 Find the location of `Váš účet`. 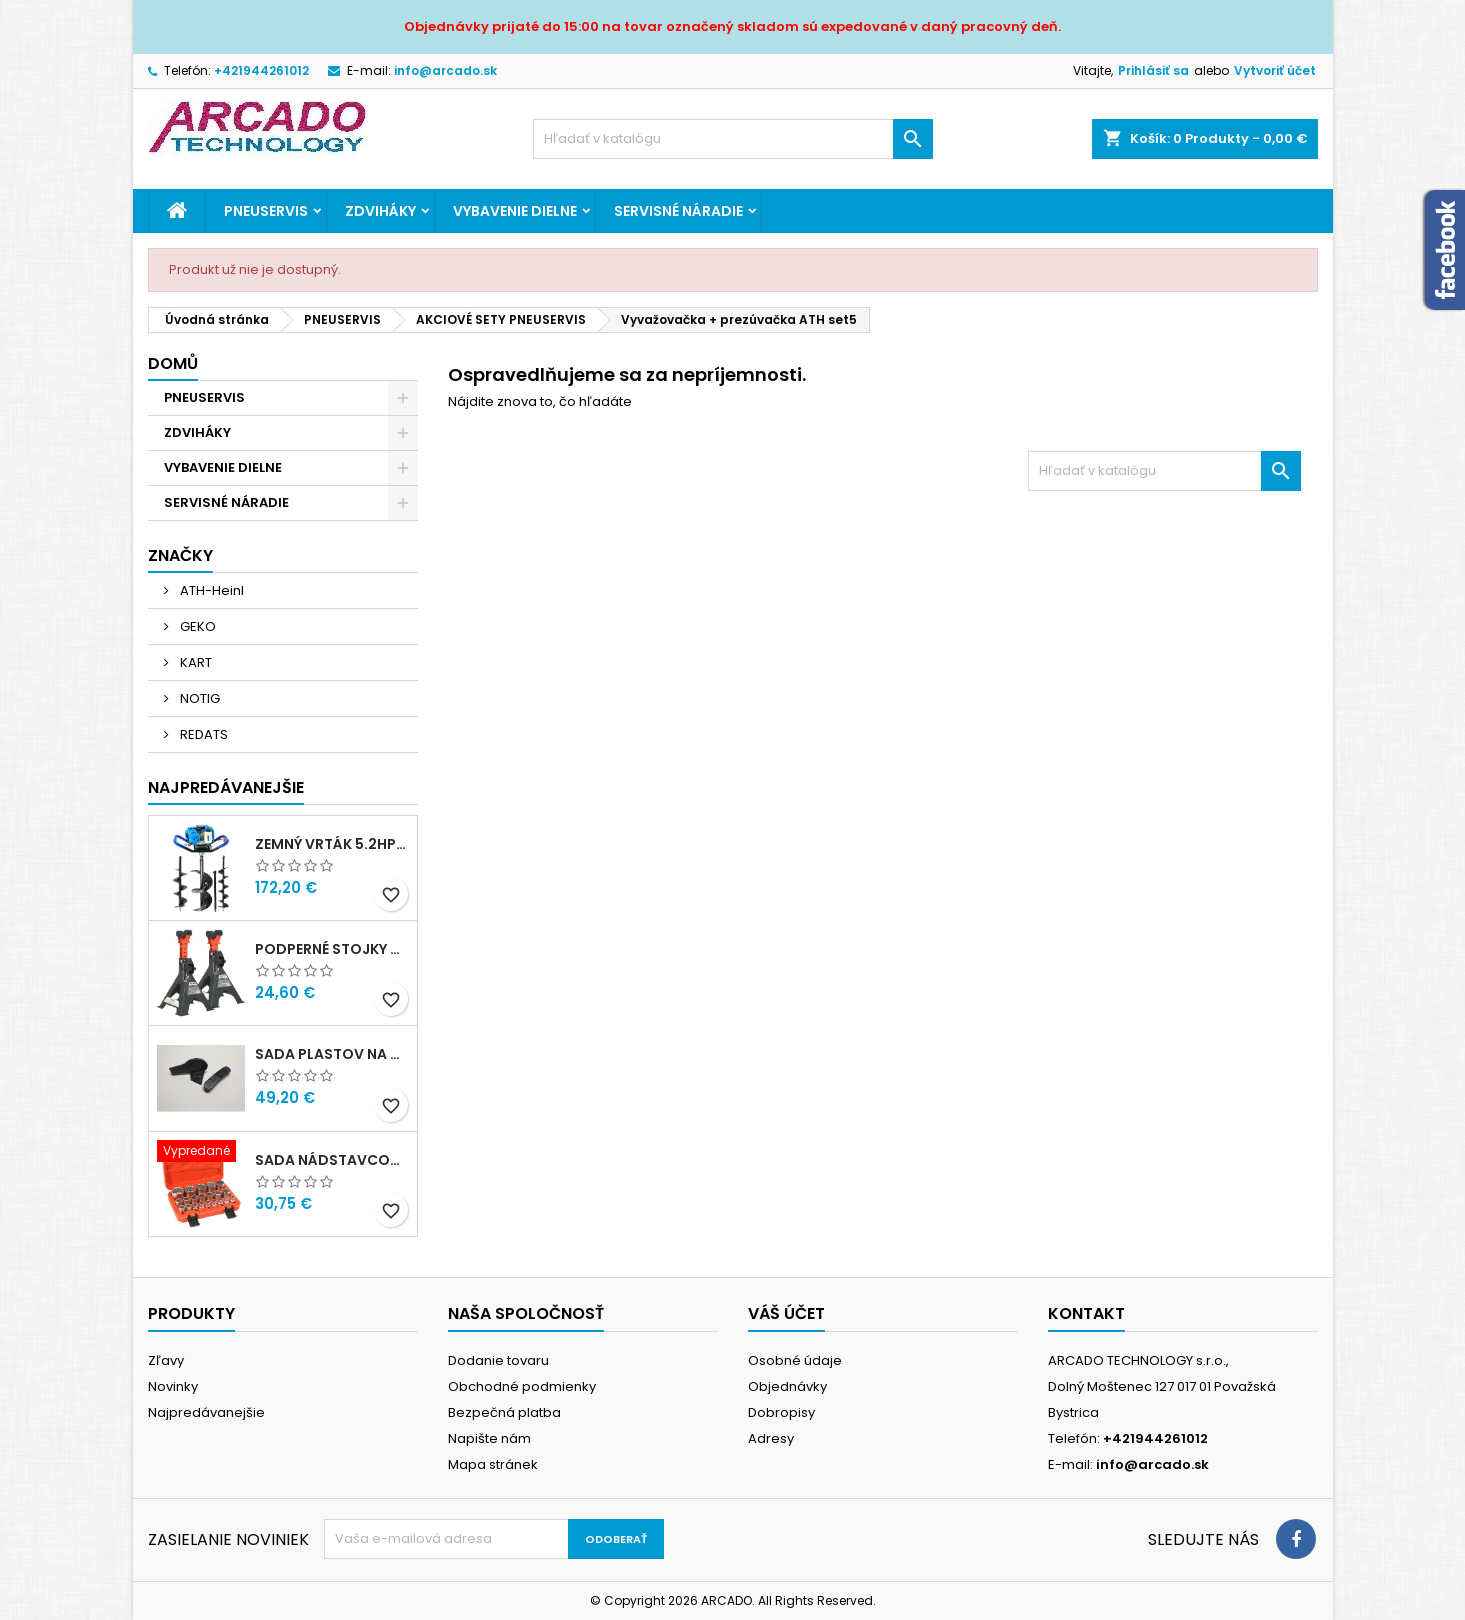

Váš účet is located at coordinates (786, 1313).